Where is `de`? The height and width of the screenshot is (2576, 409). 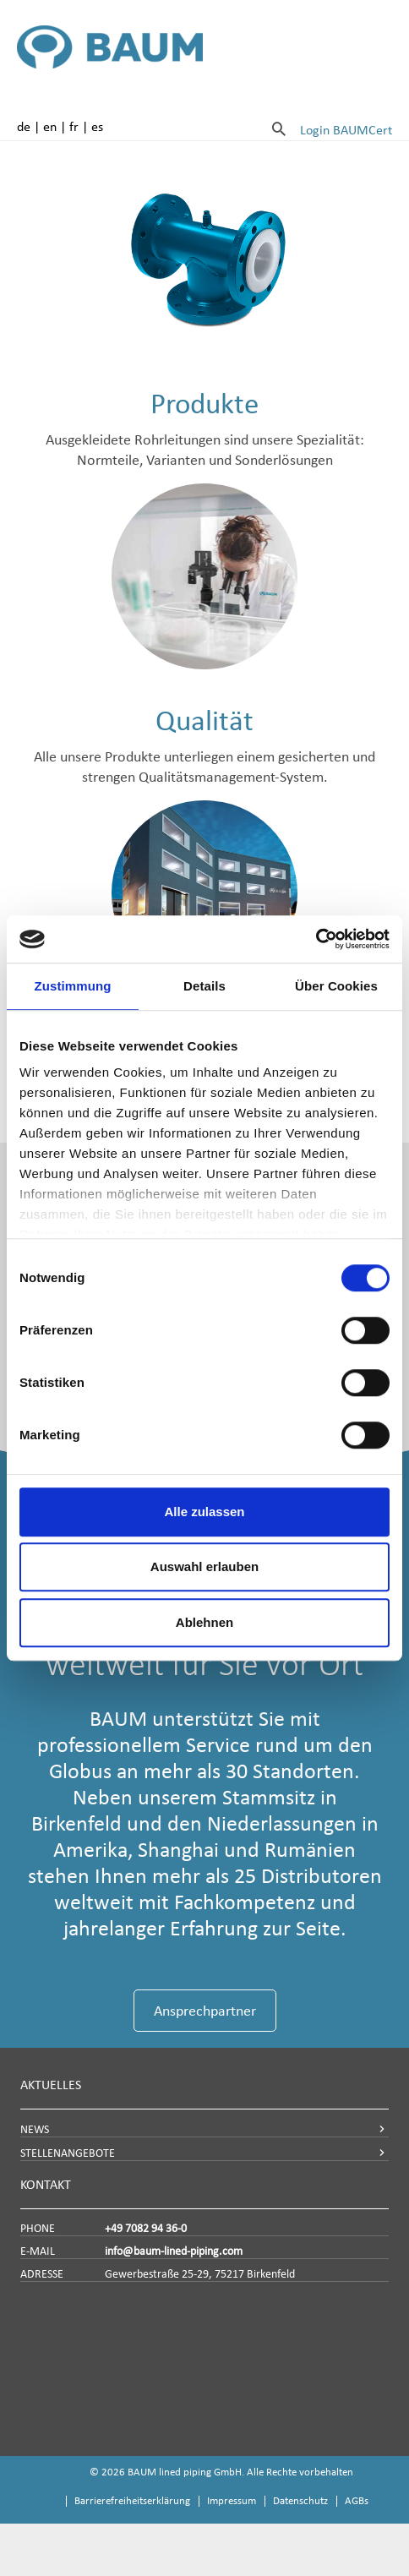 de is located at coordinates (23, 126).